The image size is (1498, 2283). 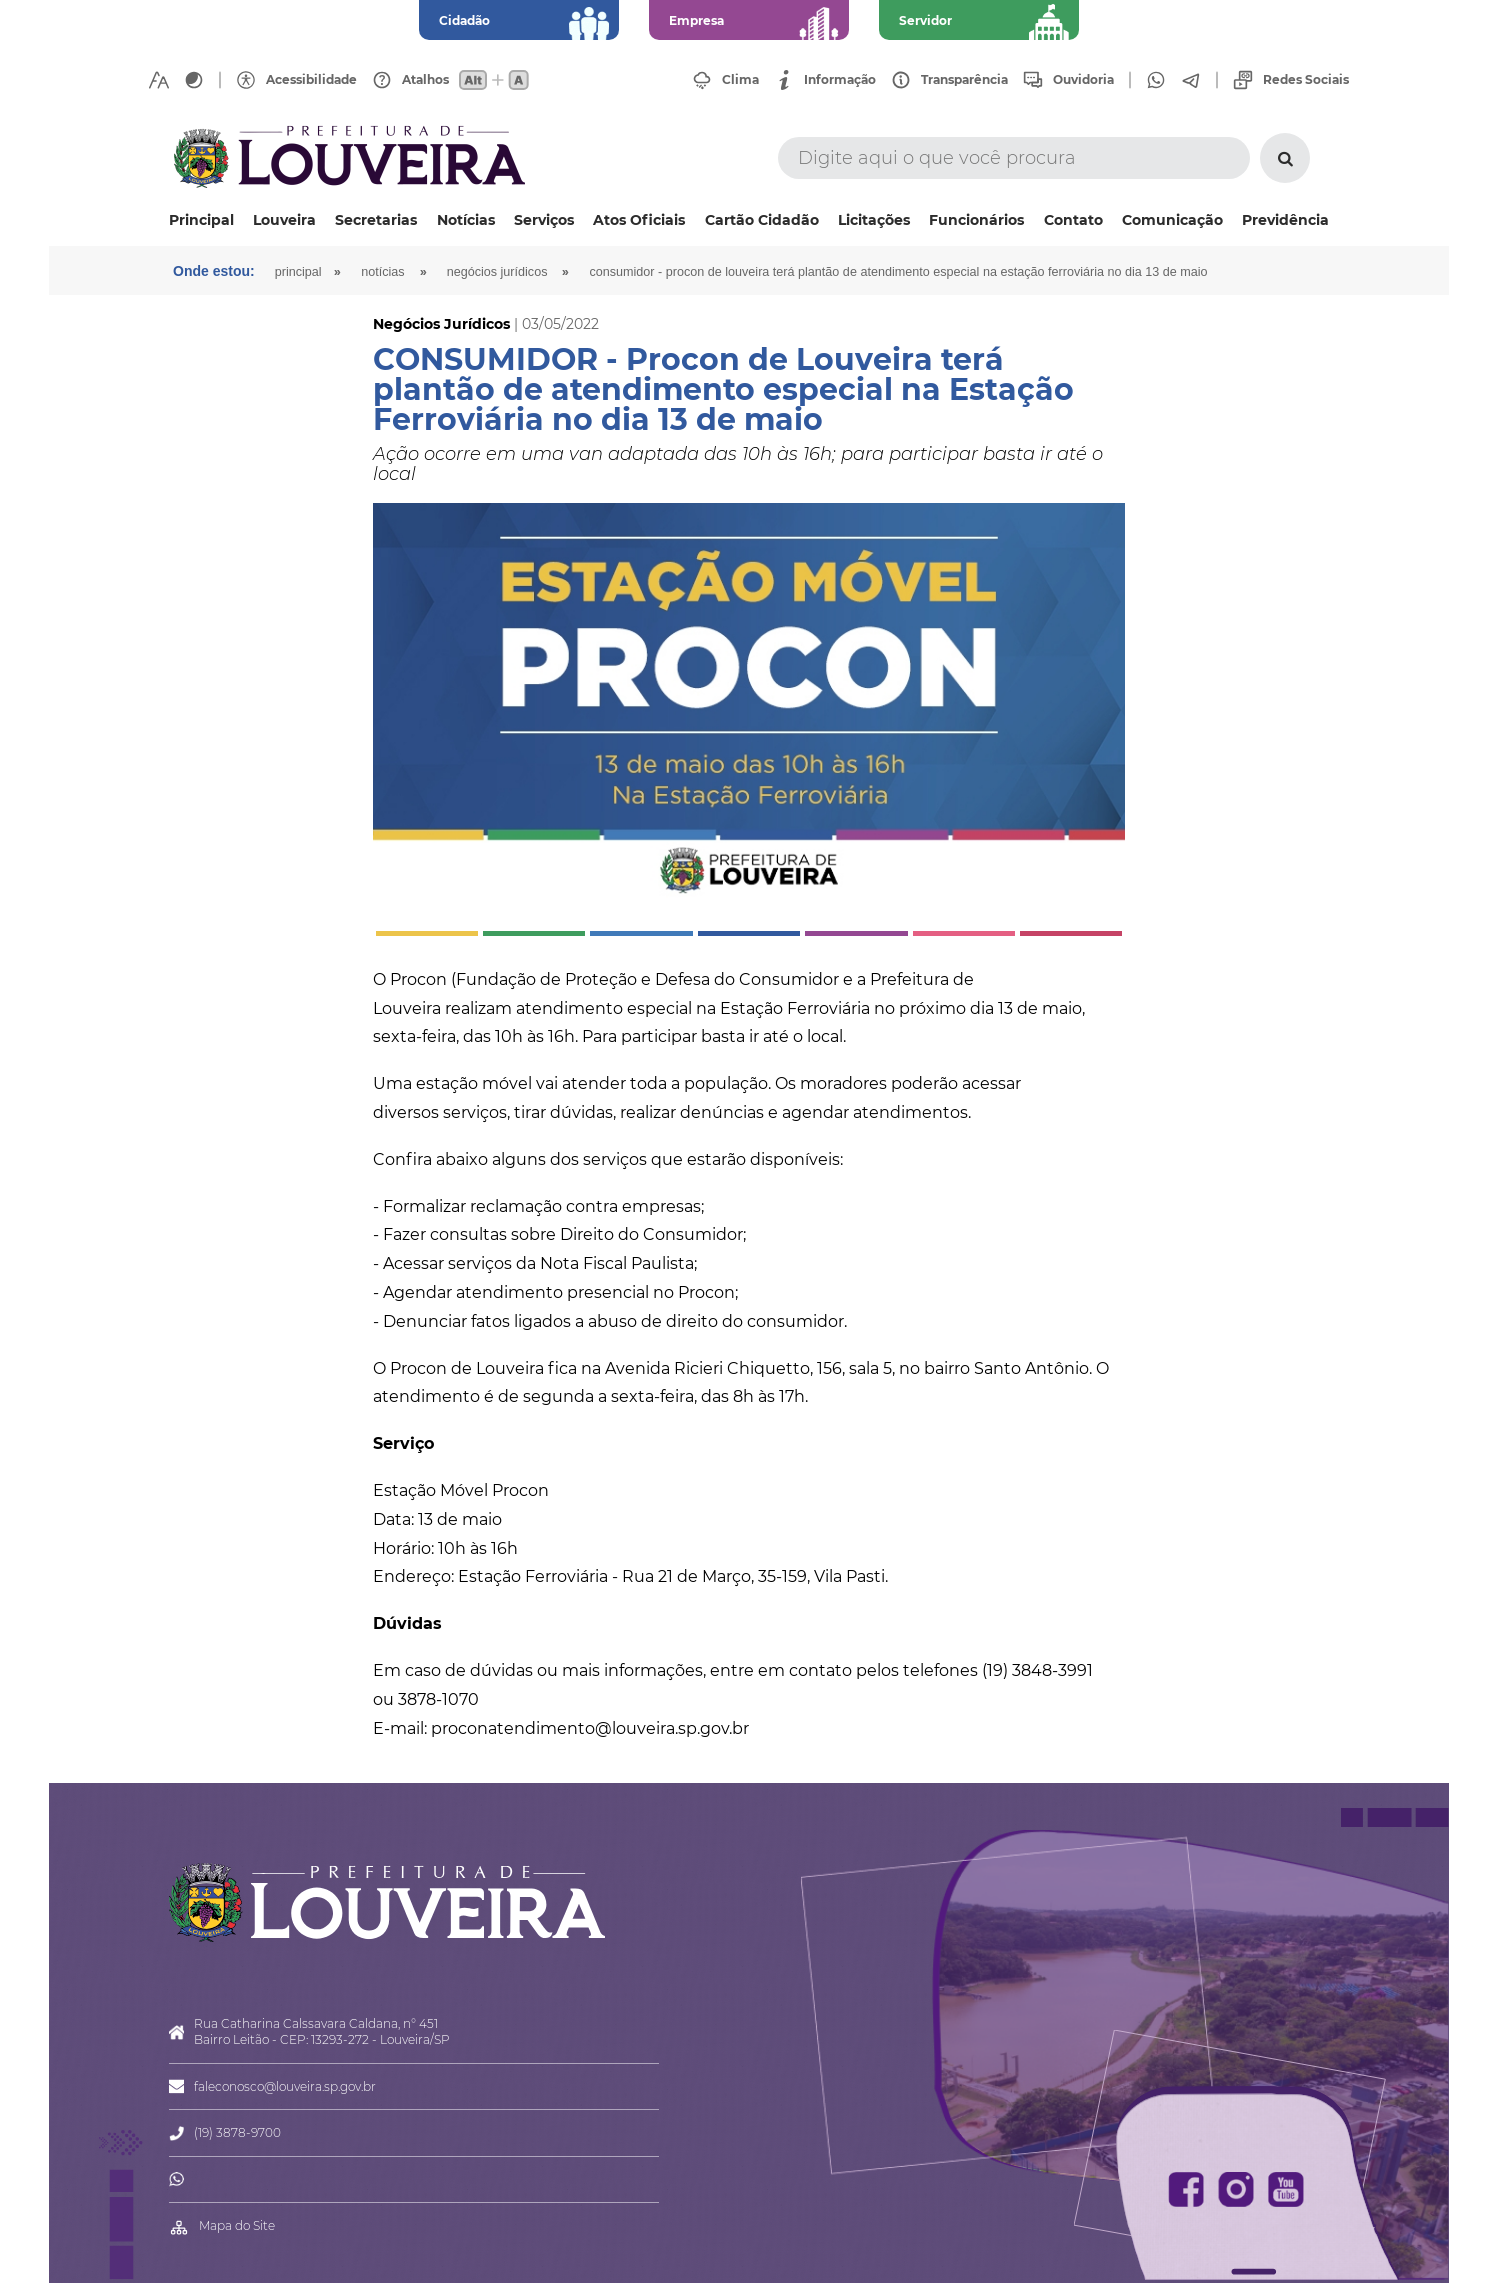 I want to click on Comunicação, so click(x=1172, y=220).